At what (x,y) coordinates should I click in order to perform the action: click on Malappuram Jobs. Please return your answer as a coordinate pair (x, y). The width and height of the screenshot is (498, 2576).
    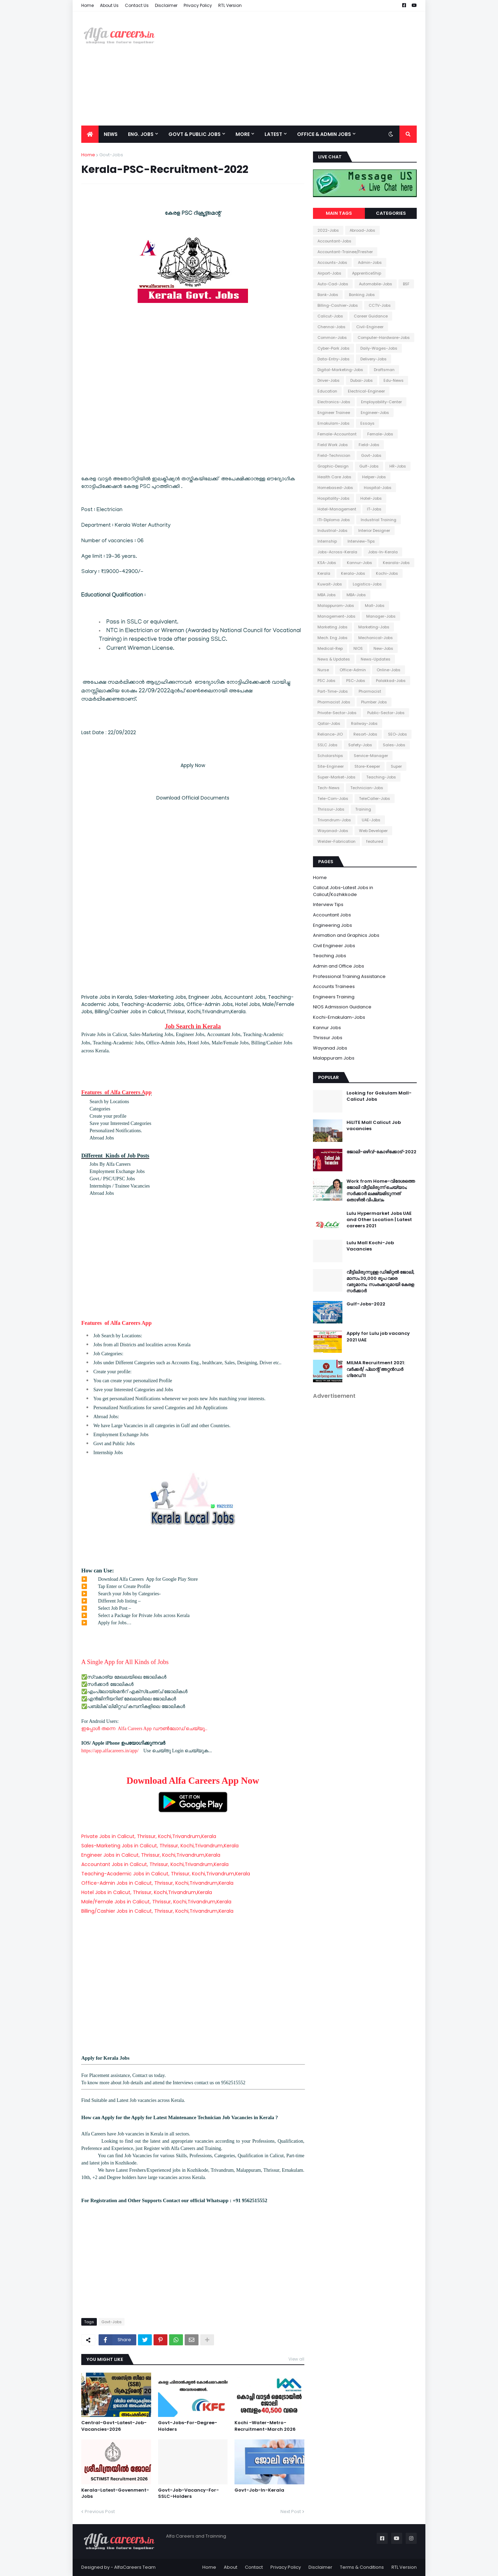
    Looking at the image, I should click on (333, 1058).